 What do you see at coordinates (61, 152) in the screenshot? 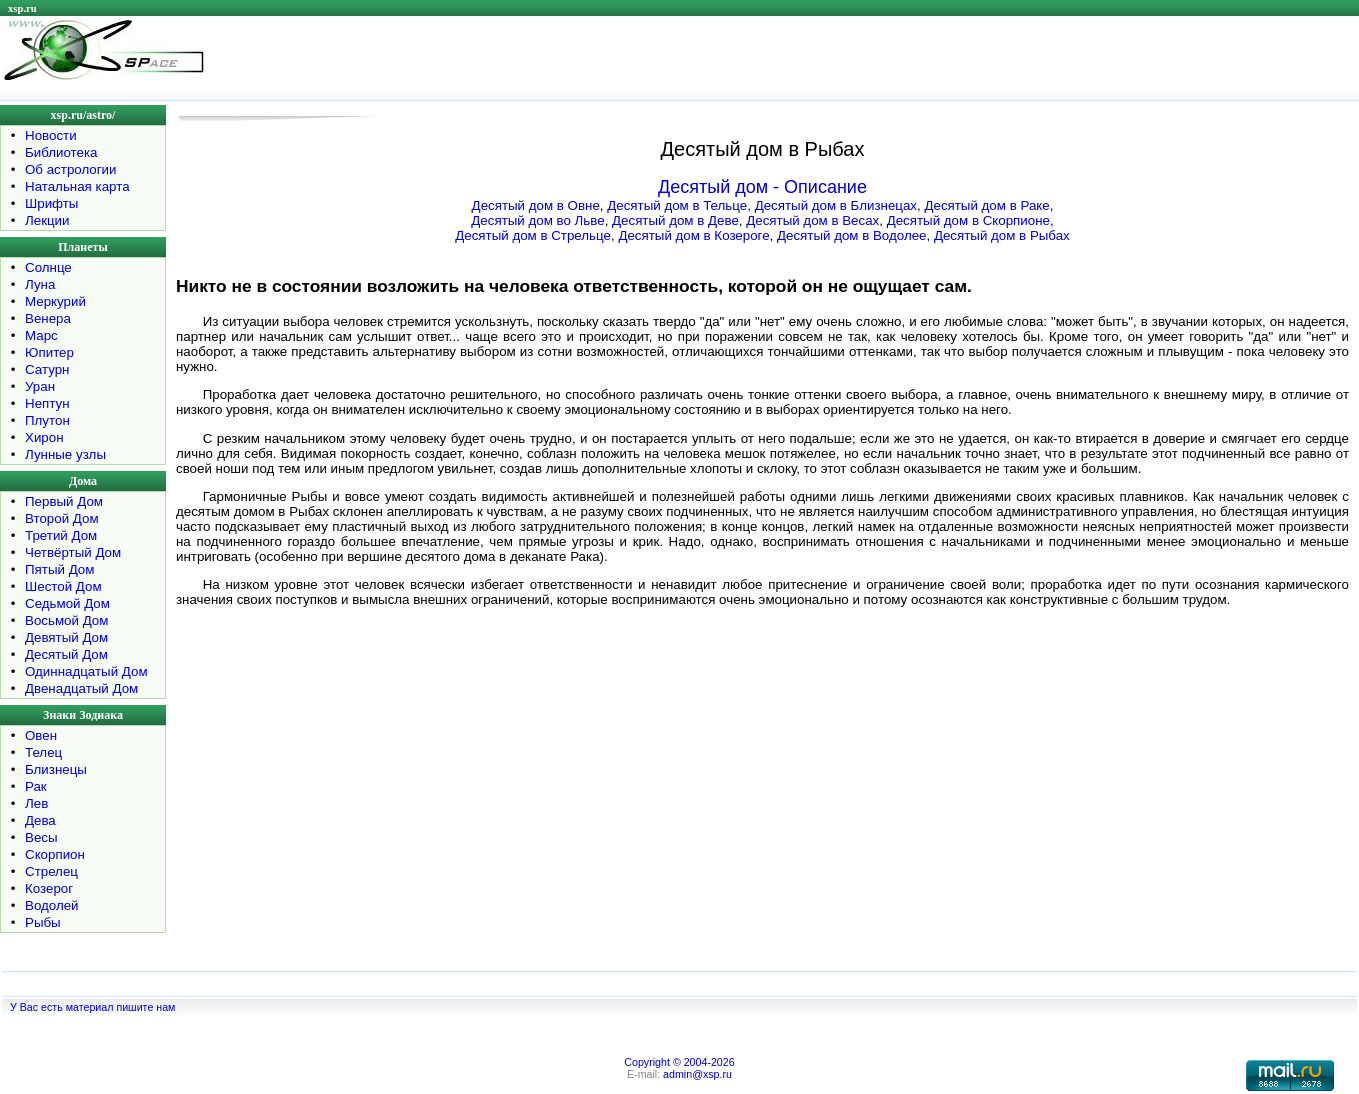
I see `Библиотека` at bounding box center [61, 152].